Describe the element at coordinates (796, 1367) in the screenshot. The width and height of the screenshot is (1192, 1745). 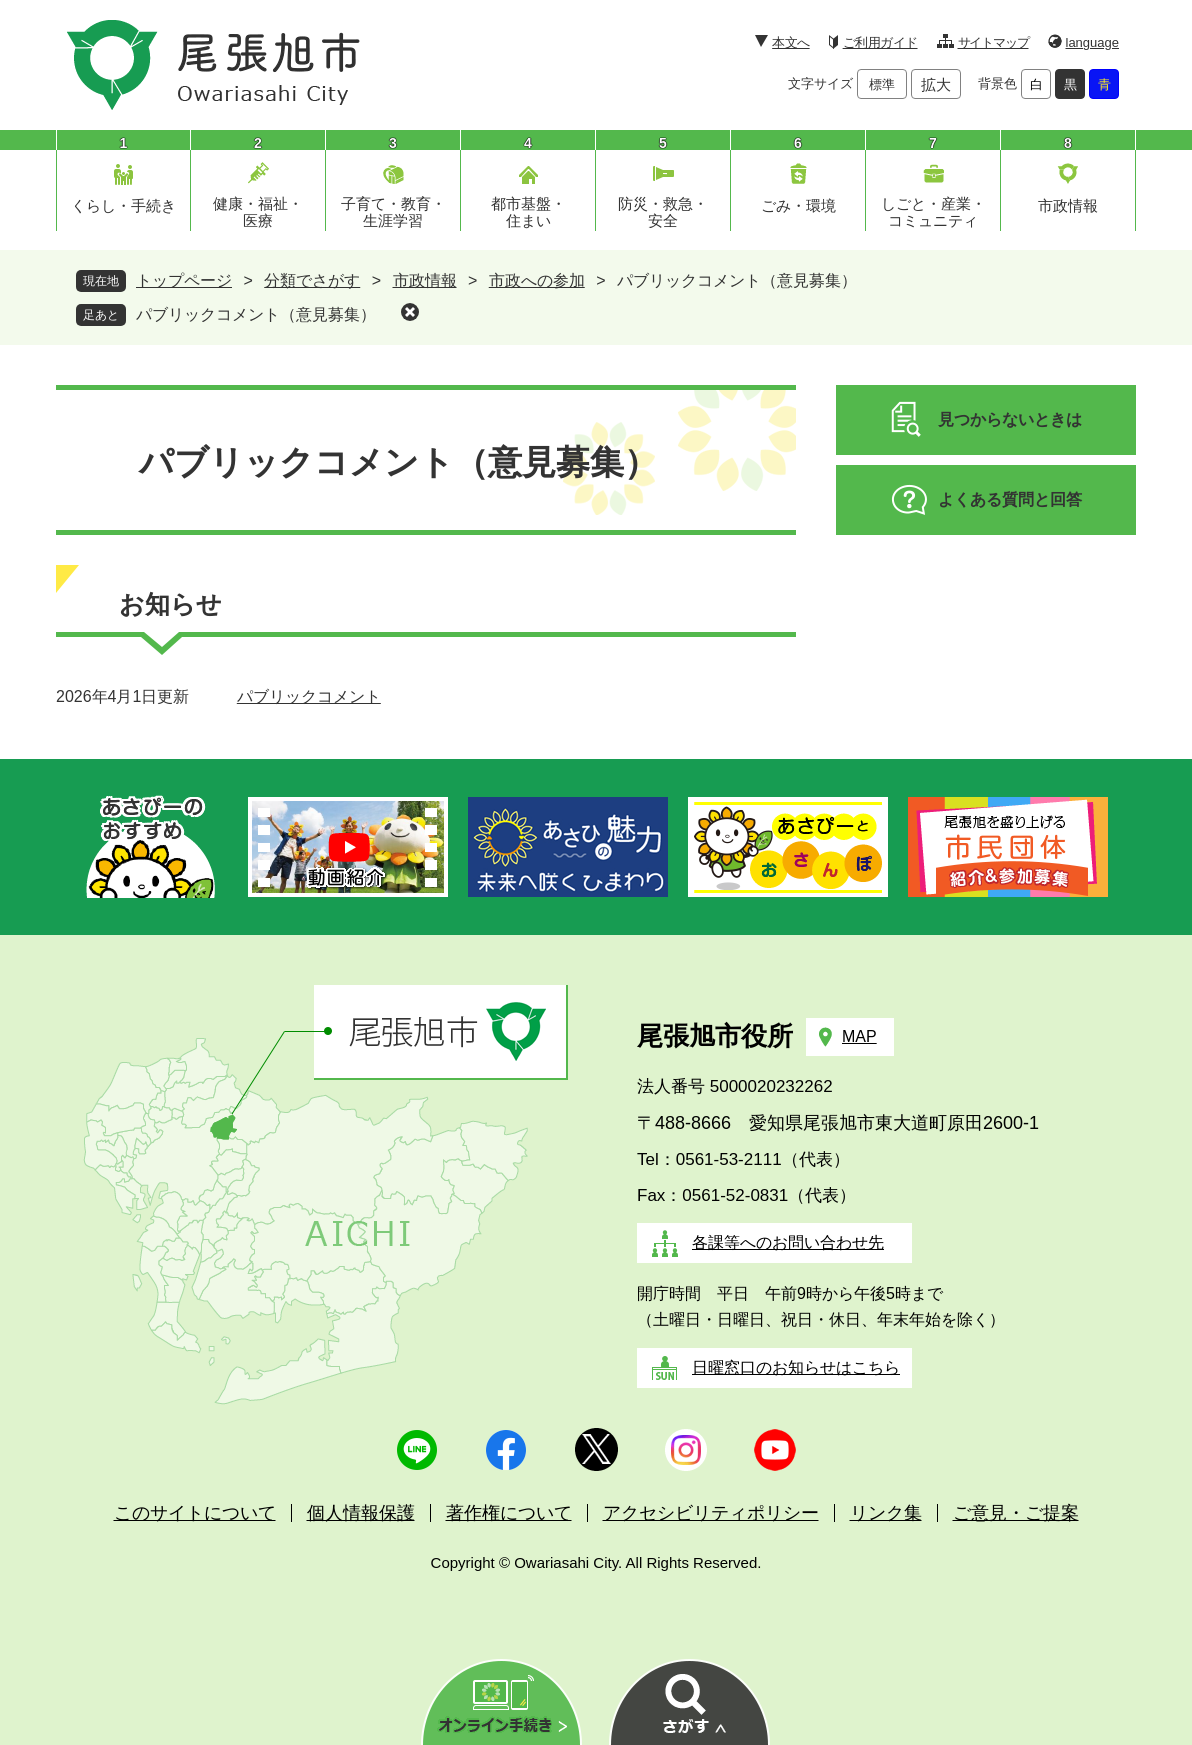
I see `日曜窓口のお知らせはこちら` at that location.